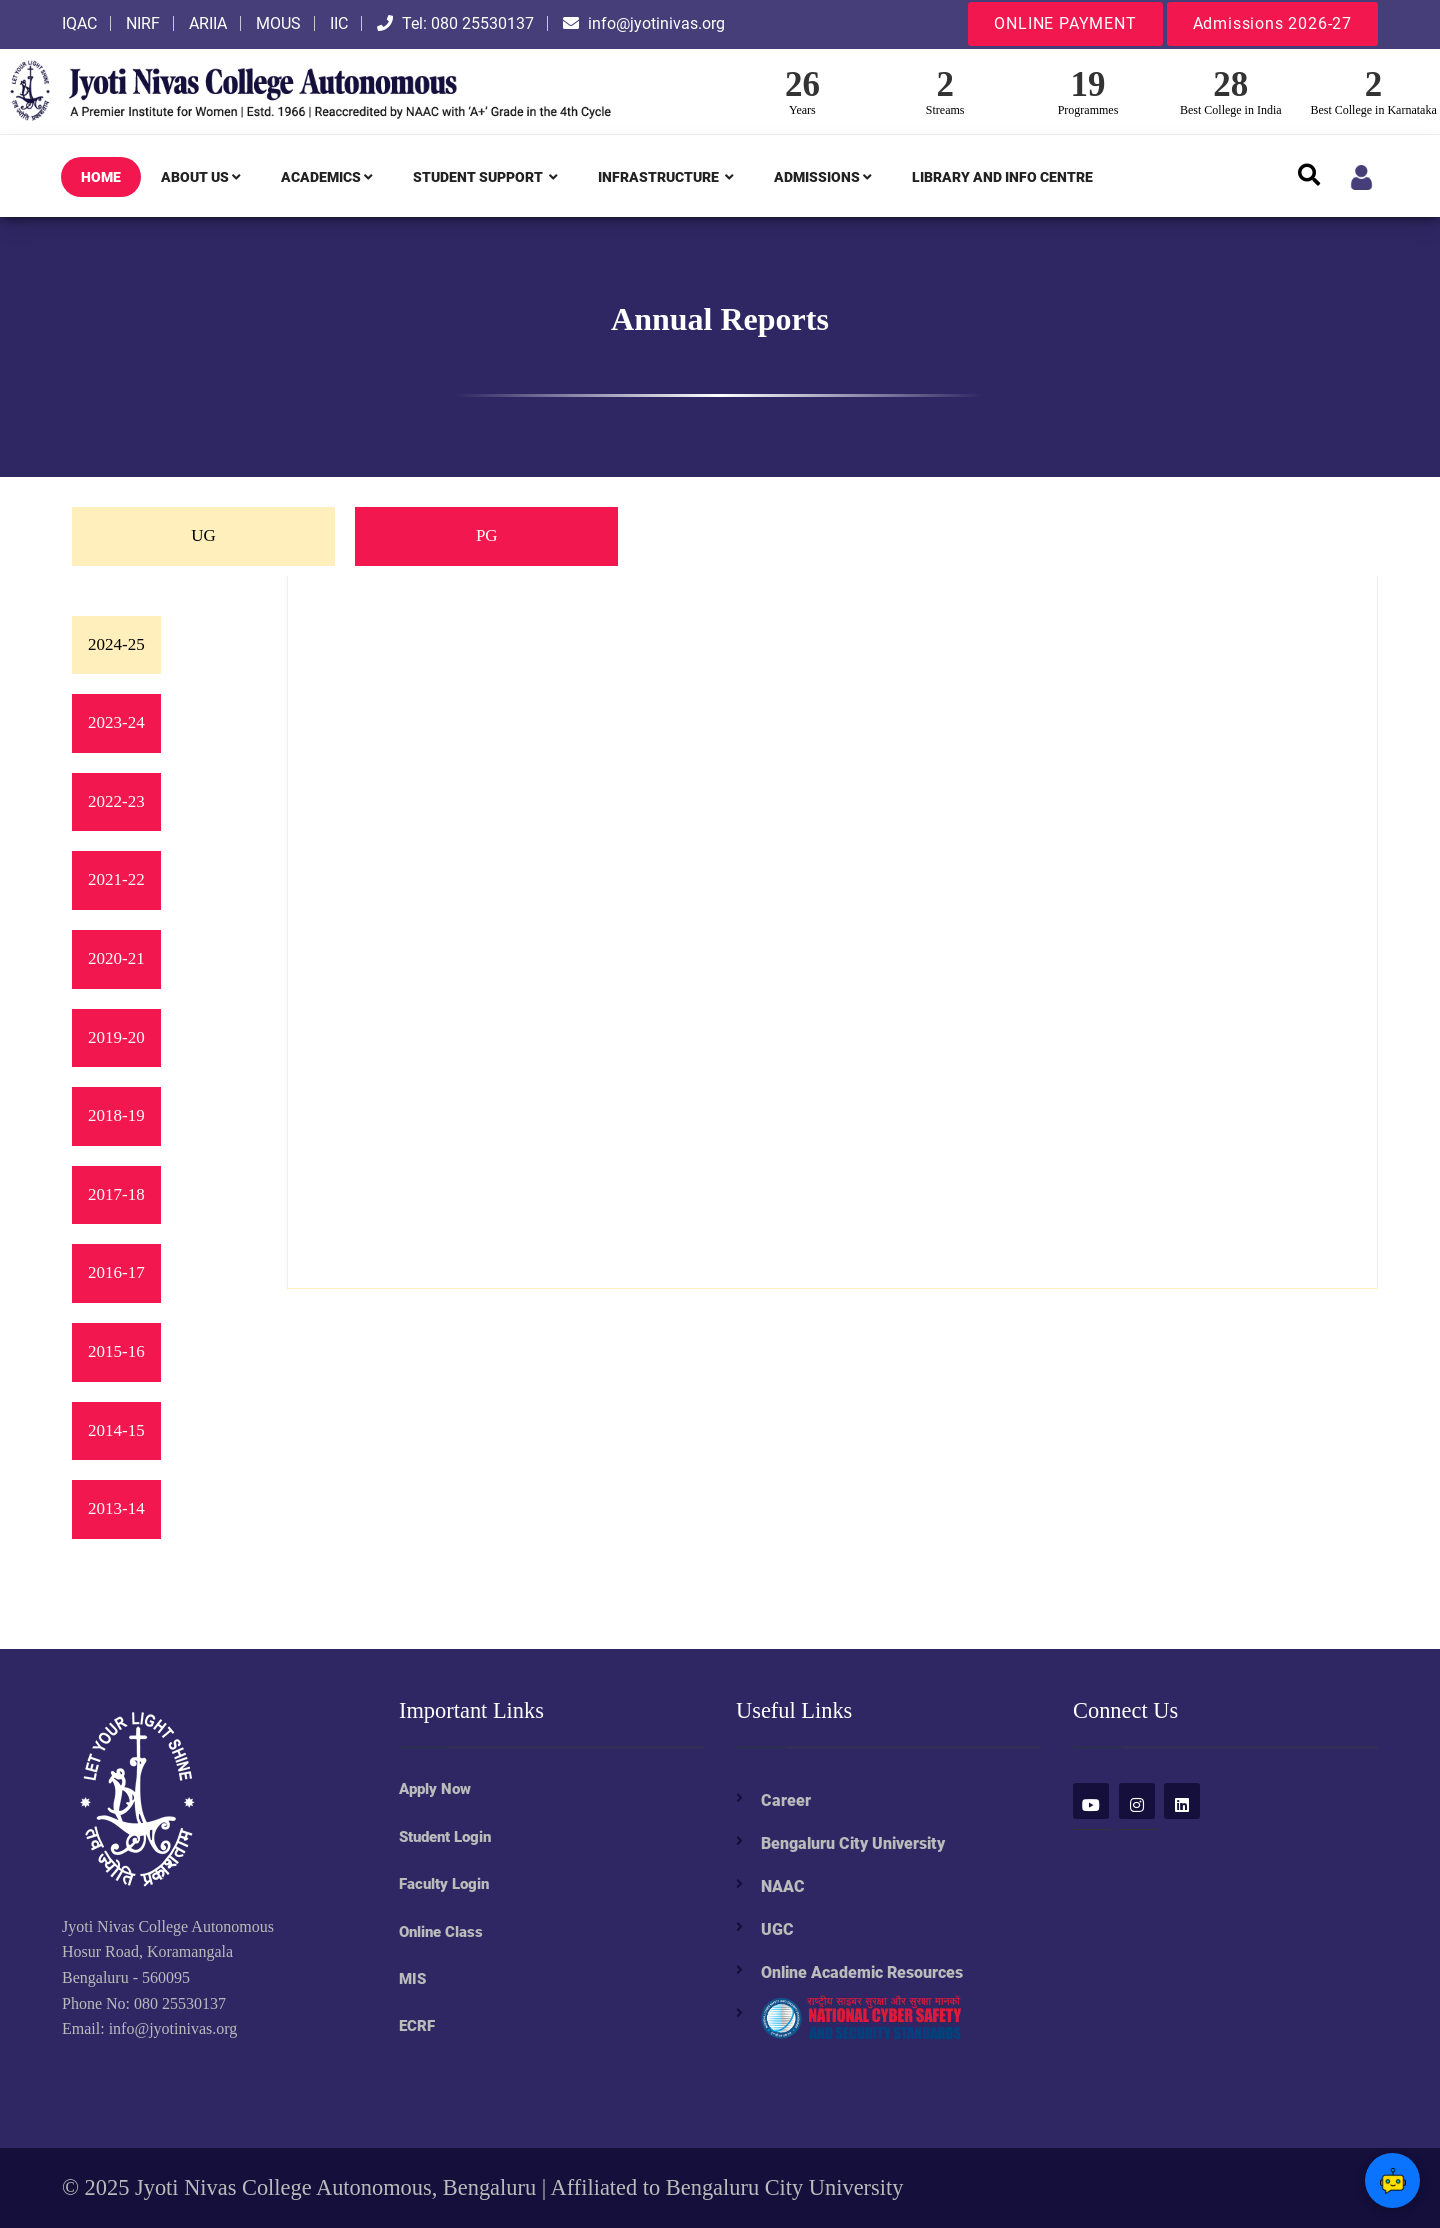 The height and width of the screenshot is (2228, 1440). What do you see at coordinates (116, 722) in the screenshot?
I see `2023-24` at bounding box center [116, 722].